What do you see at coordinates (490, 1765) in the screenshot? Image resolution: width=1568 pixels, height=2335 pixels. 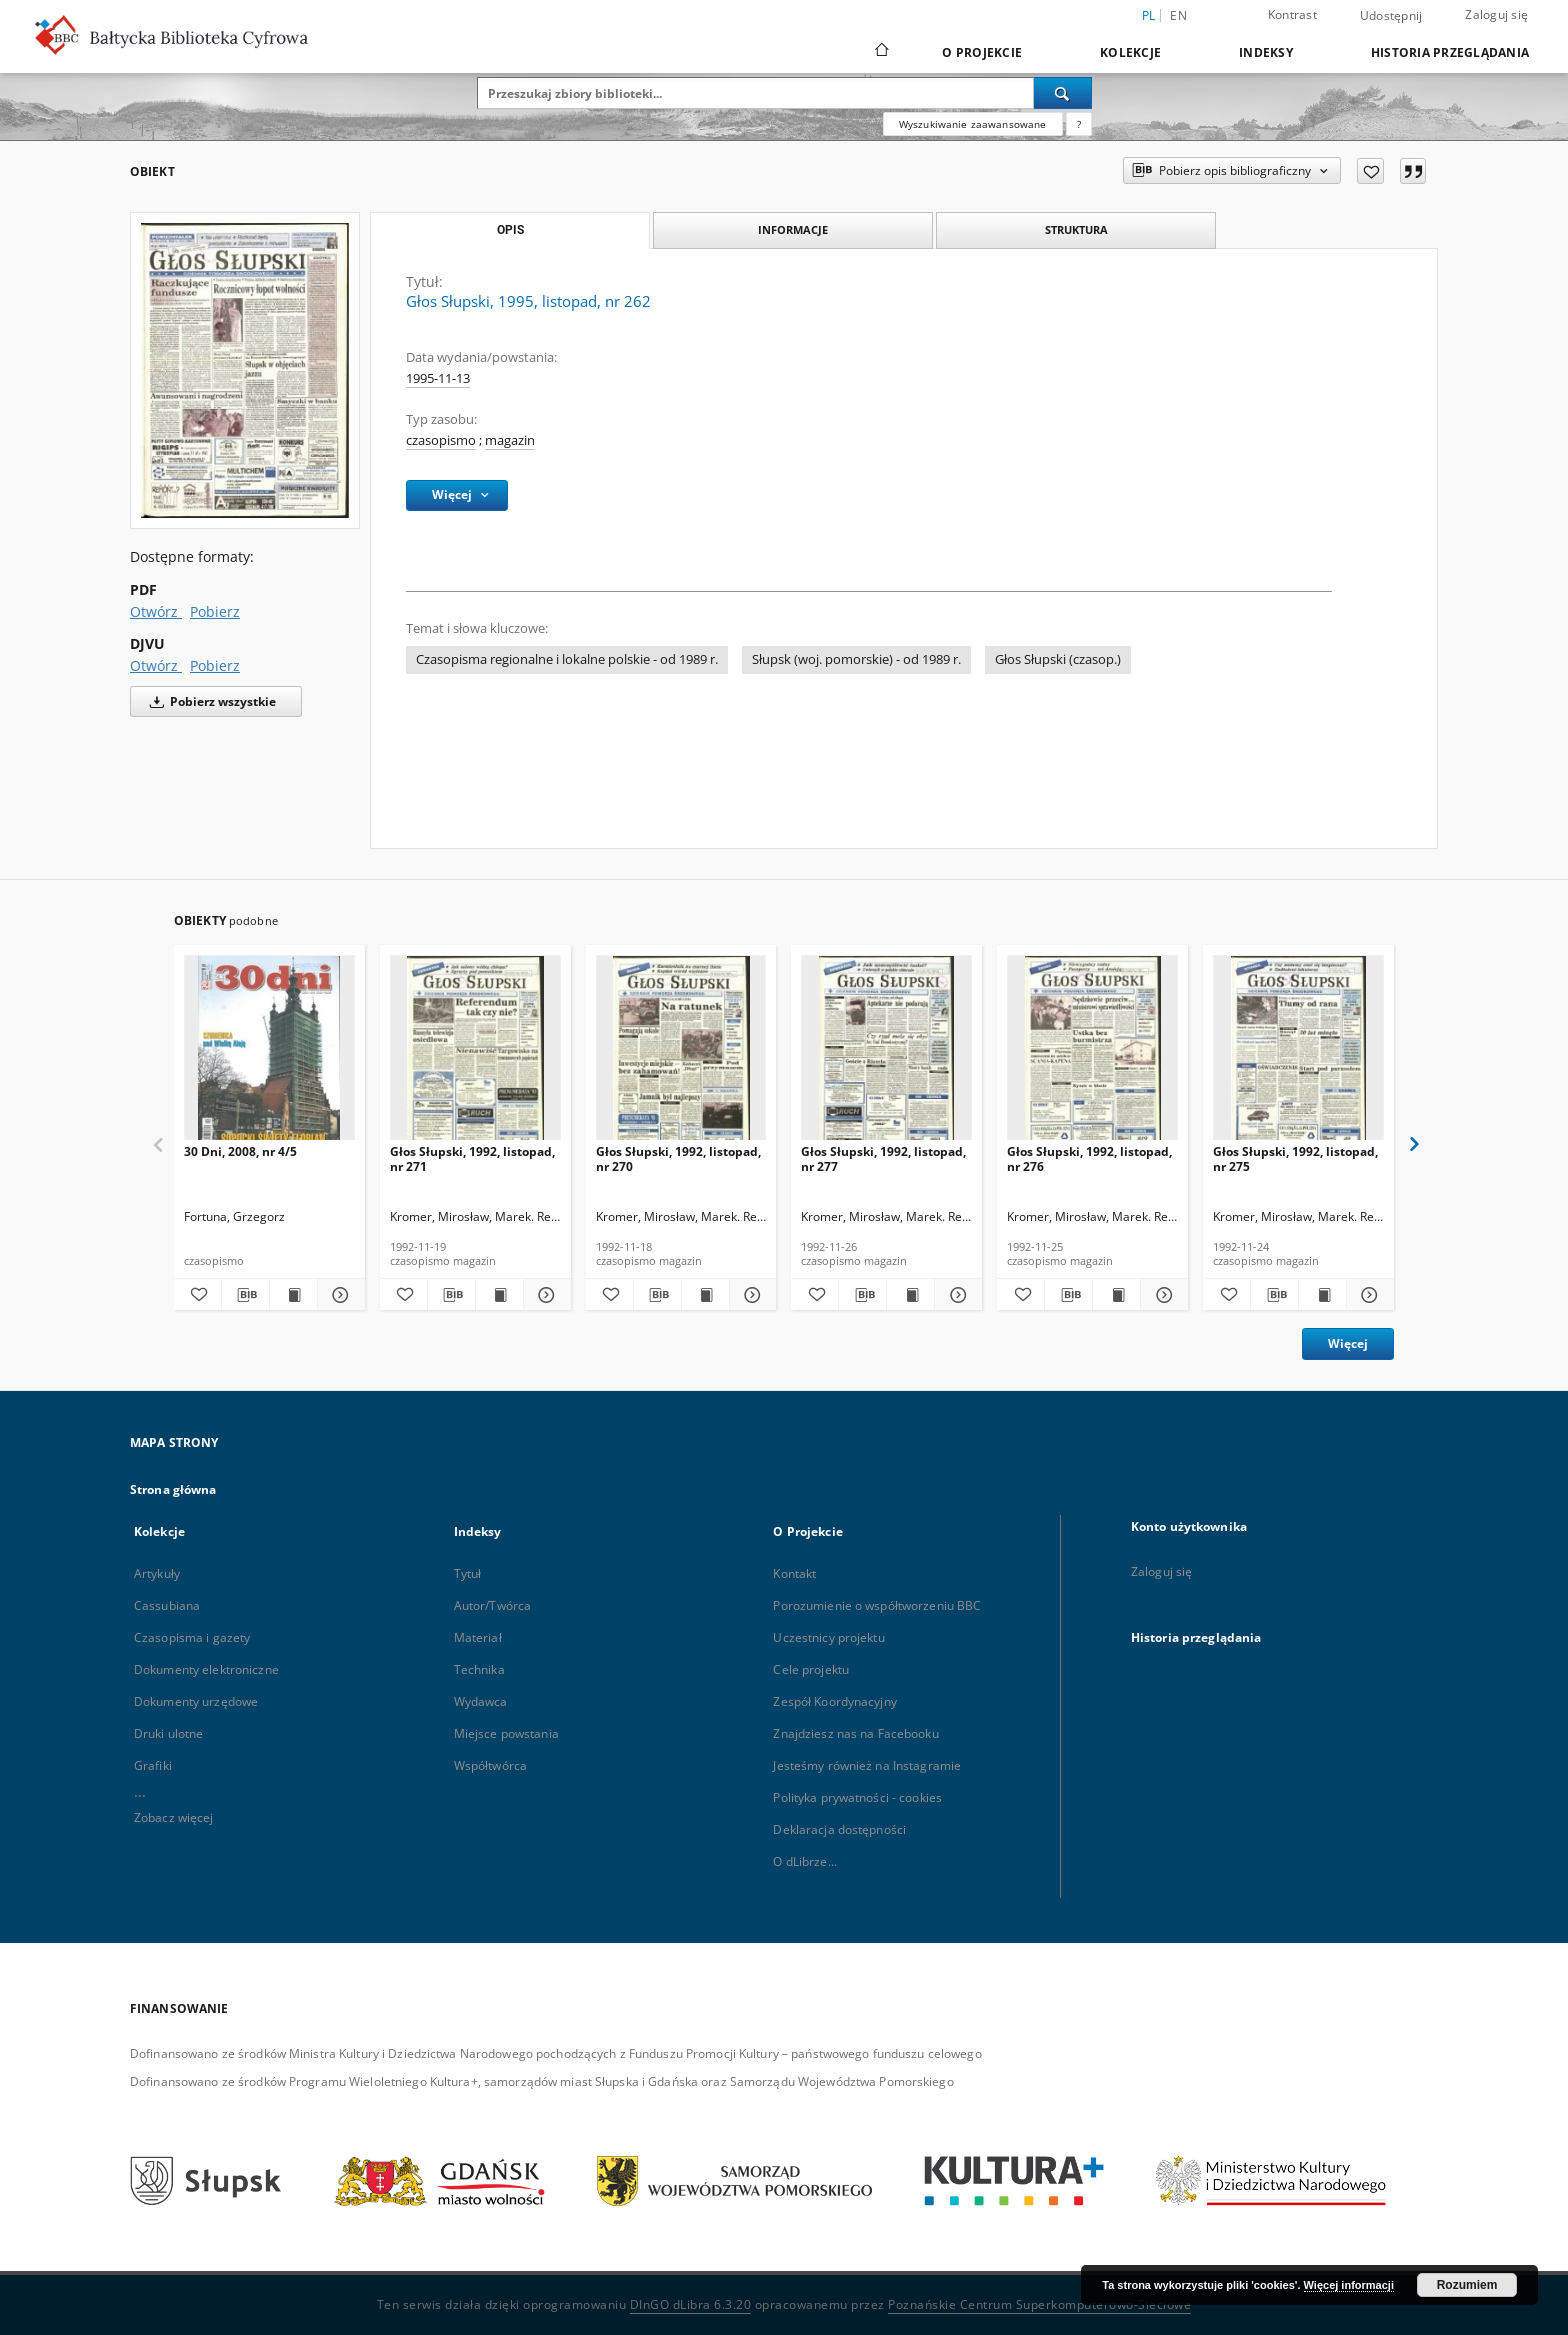 I see `Współtwórca` at bounding box center [490, 1765].